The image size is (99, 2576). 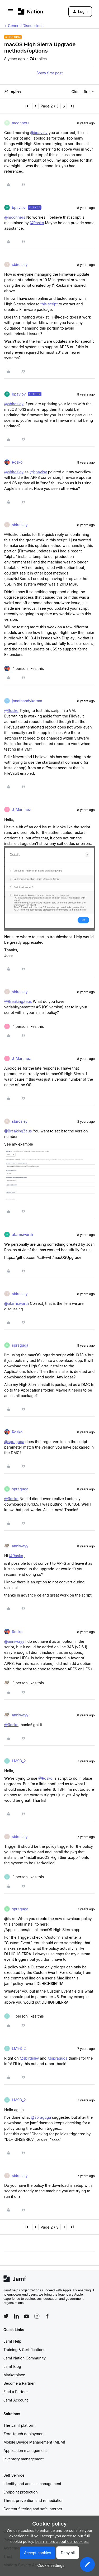 What do you see at coordinates (20, 1546) in the screenshot?
I see `anniwayy` at bounding box center [20, 1546].